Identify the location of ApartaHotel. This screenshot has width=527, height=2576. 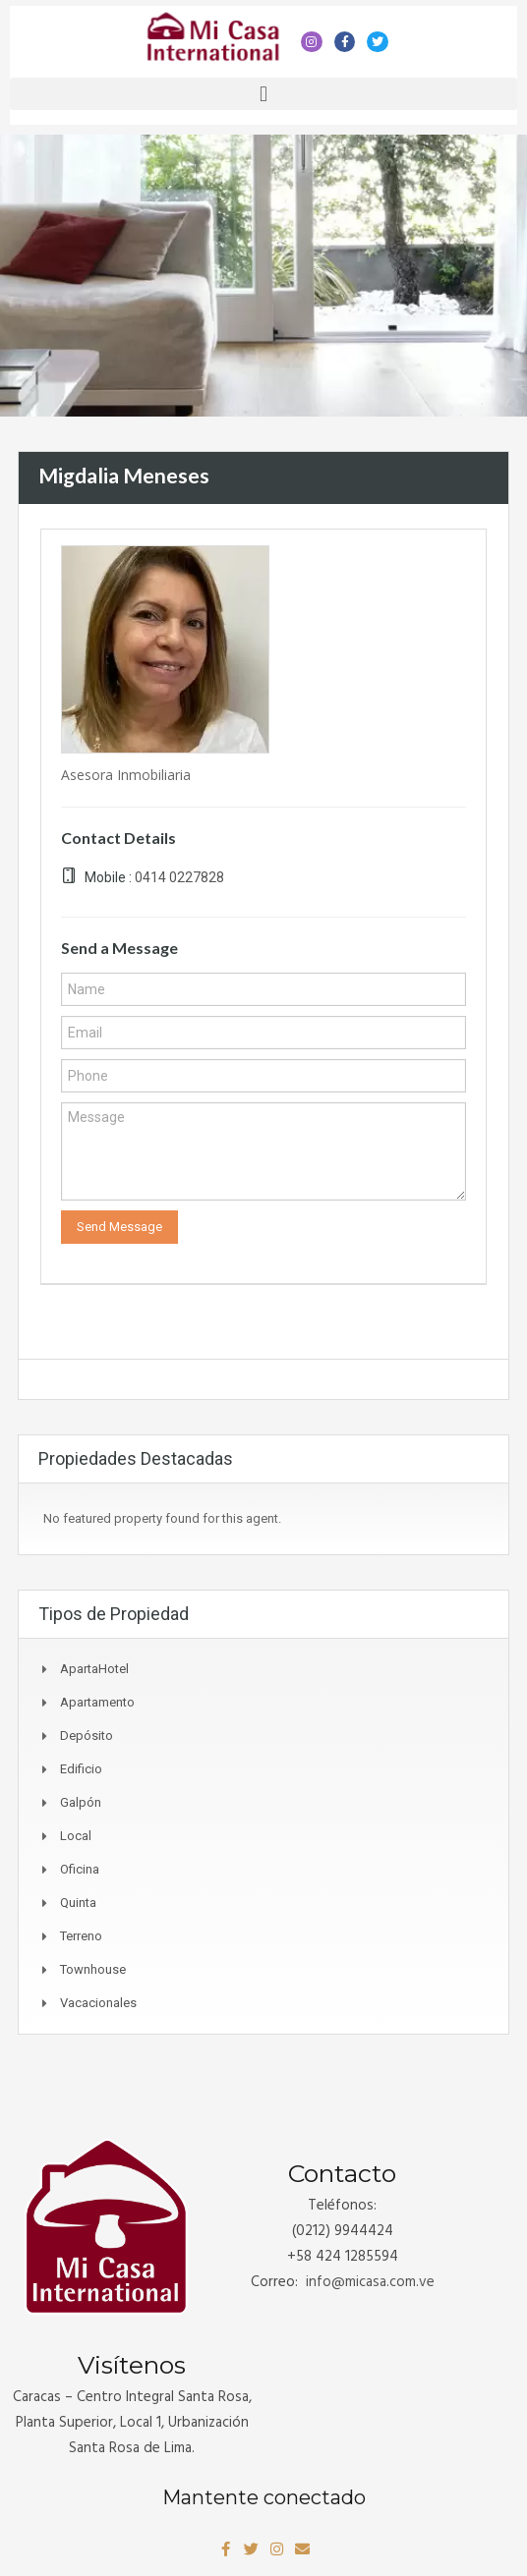
(94, 1668).